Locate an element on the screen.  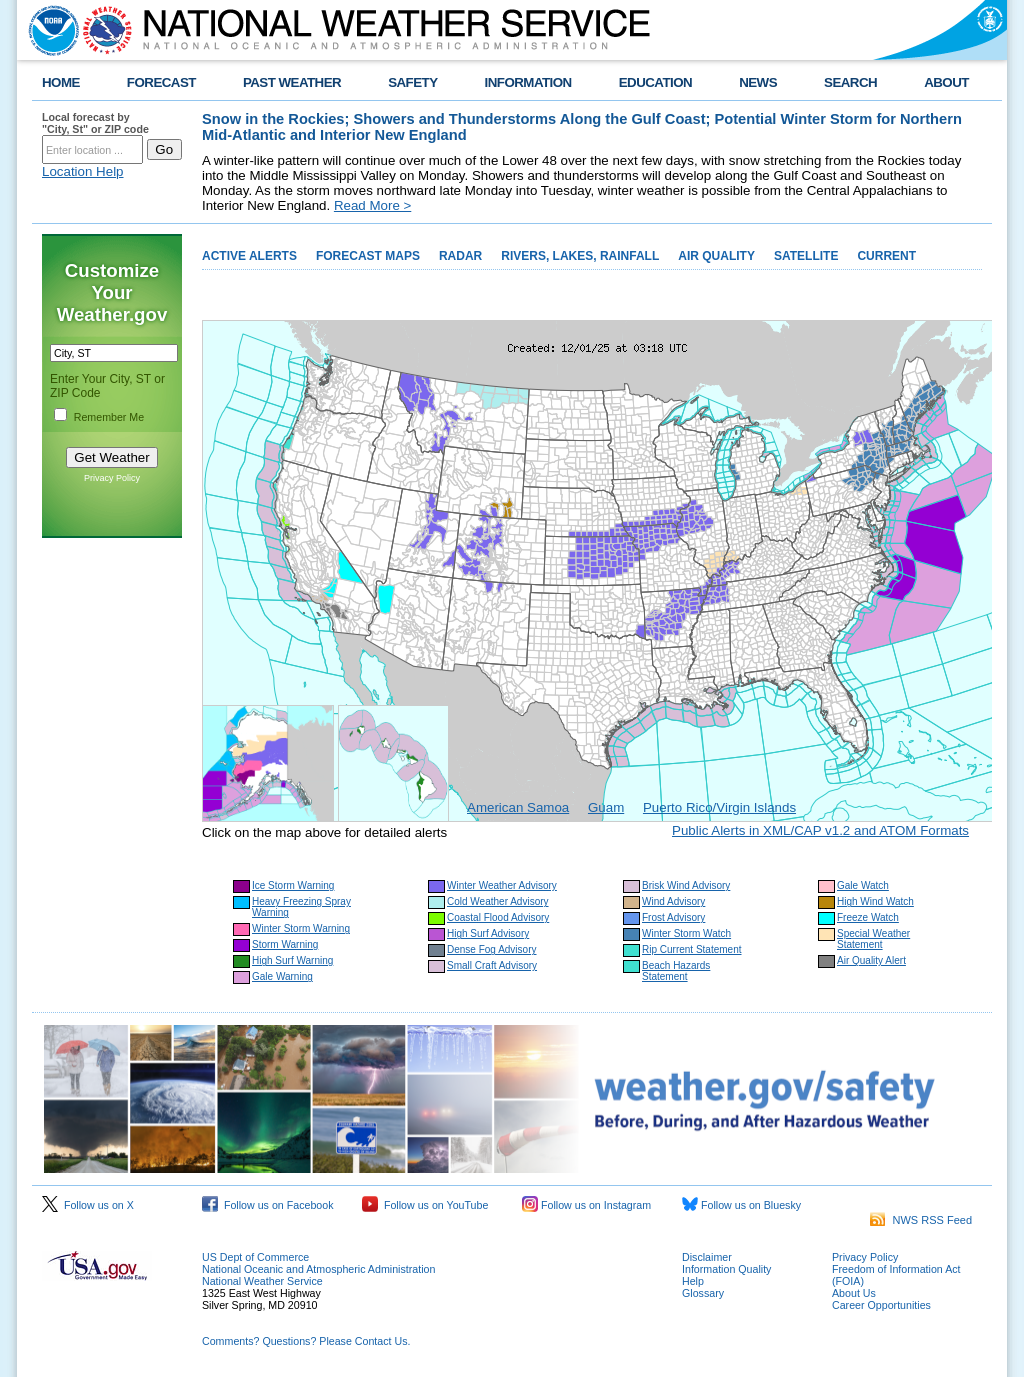
Wind Advisory is located at coordinates (673, 901).